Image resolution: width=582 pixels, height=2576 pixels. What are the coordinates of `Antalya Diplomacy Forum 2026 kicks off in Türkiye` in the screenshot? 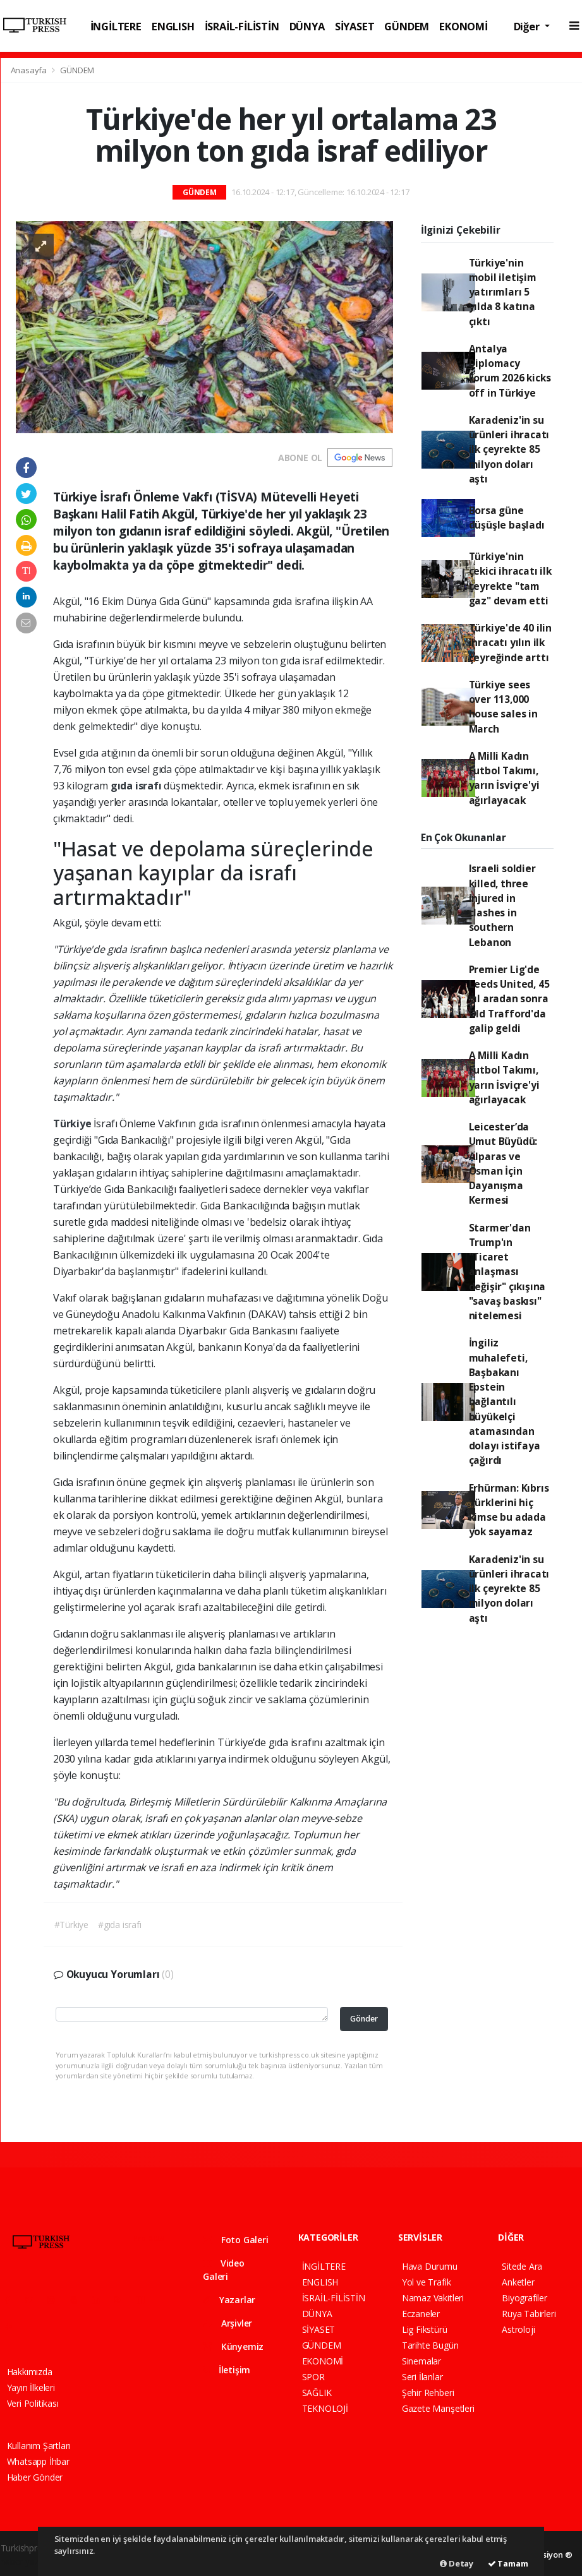 It's located at (510, 371).